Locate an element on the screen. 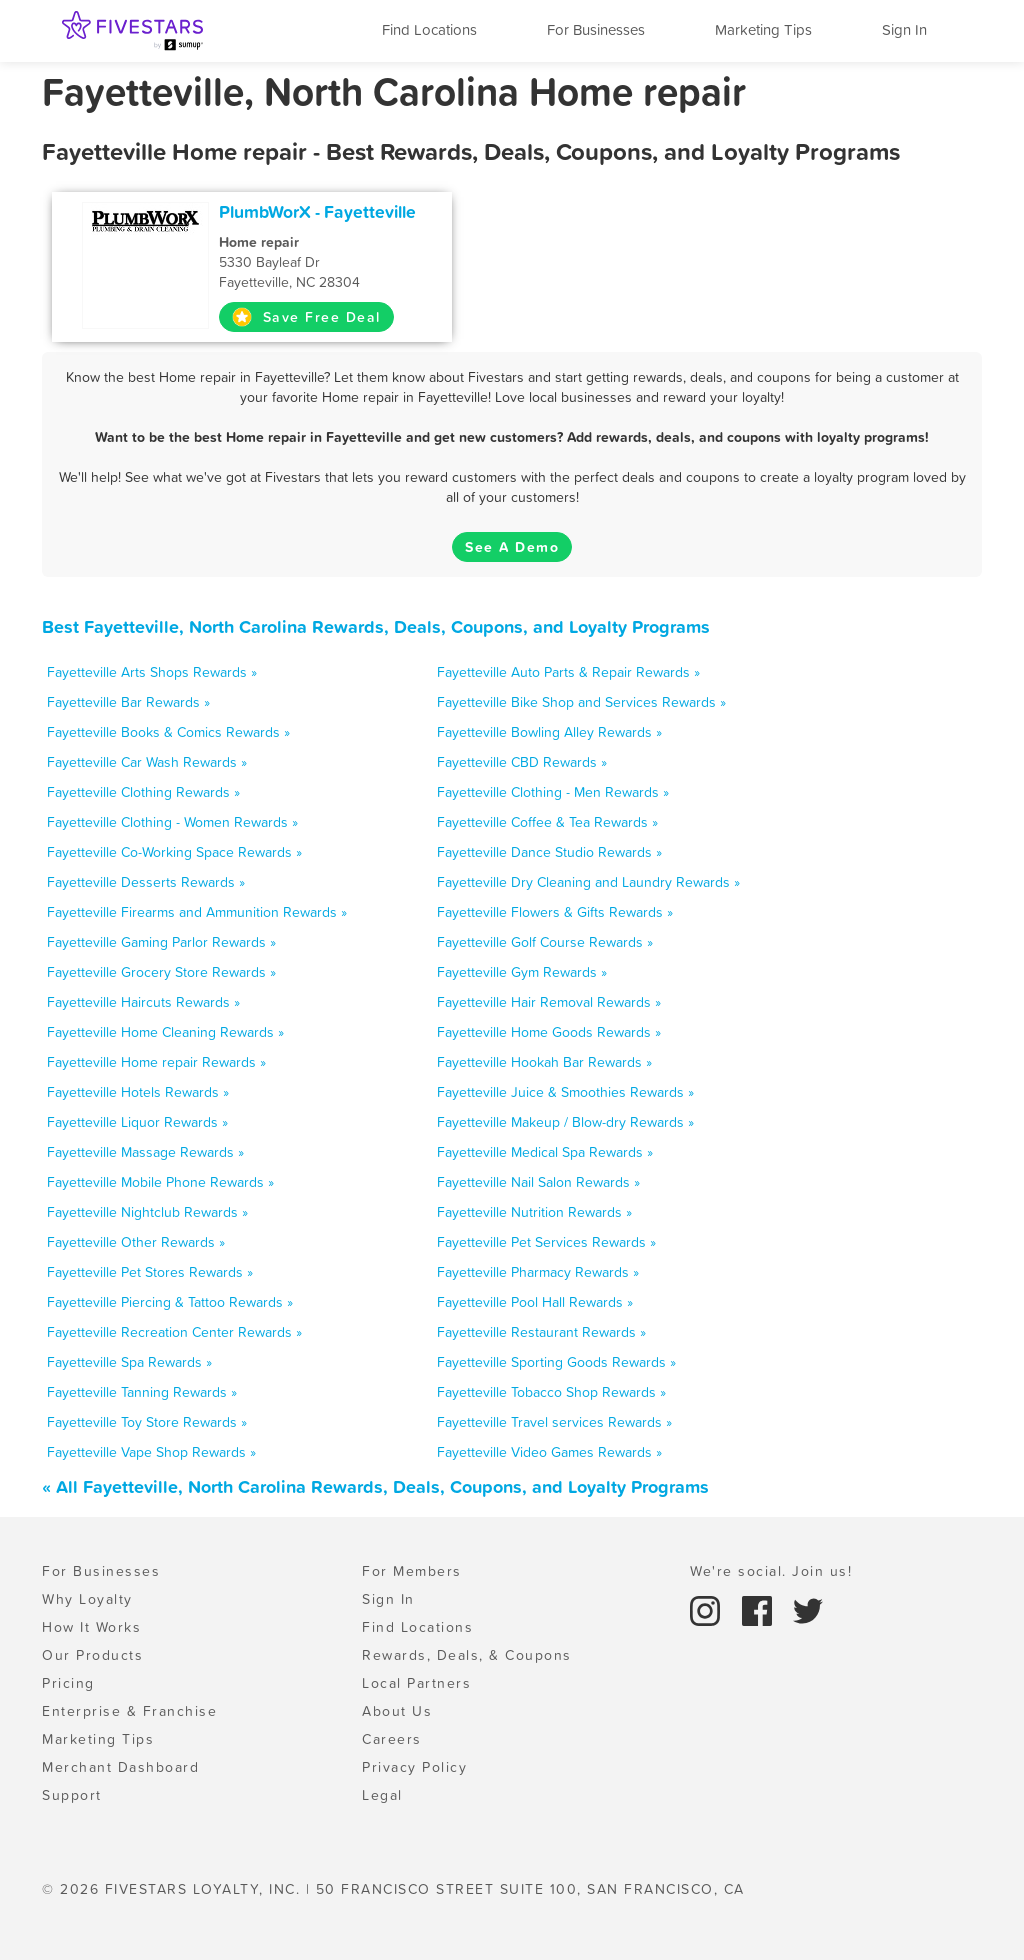 This screenshot has height=1960, width=1024. Fayetteville Other Rewards » is located at coordinates (136, 1242).